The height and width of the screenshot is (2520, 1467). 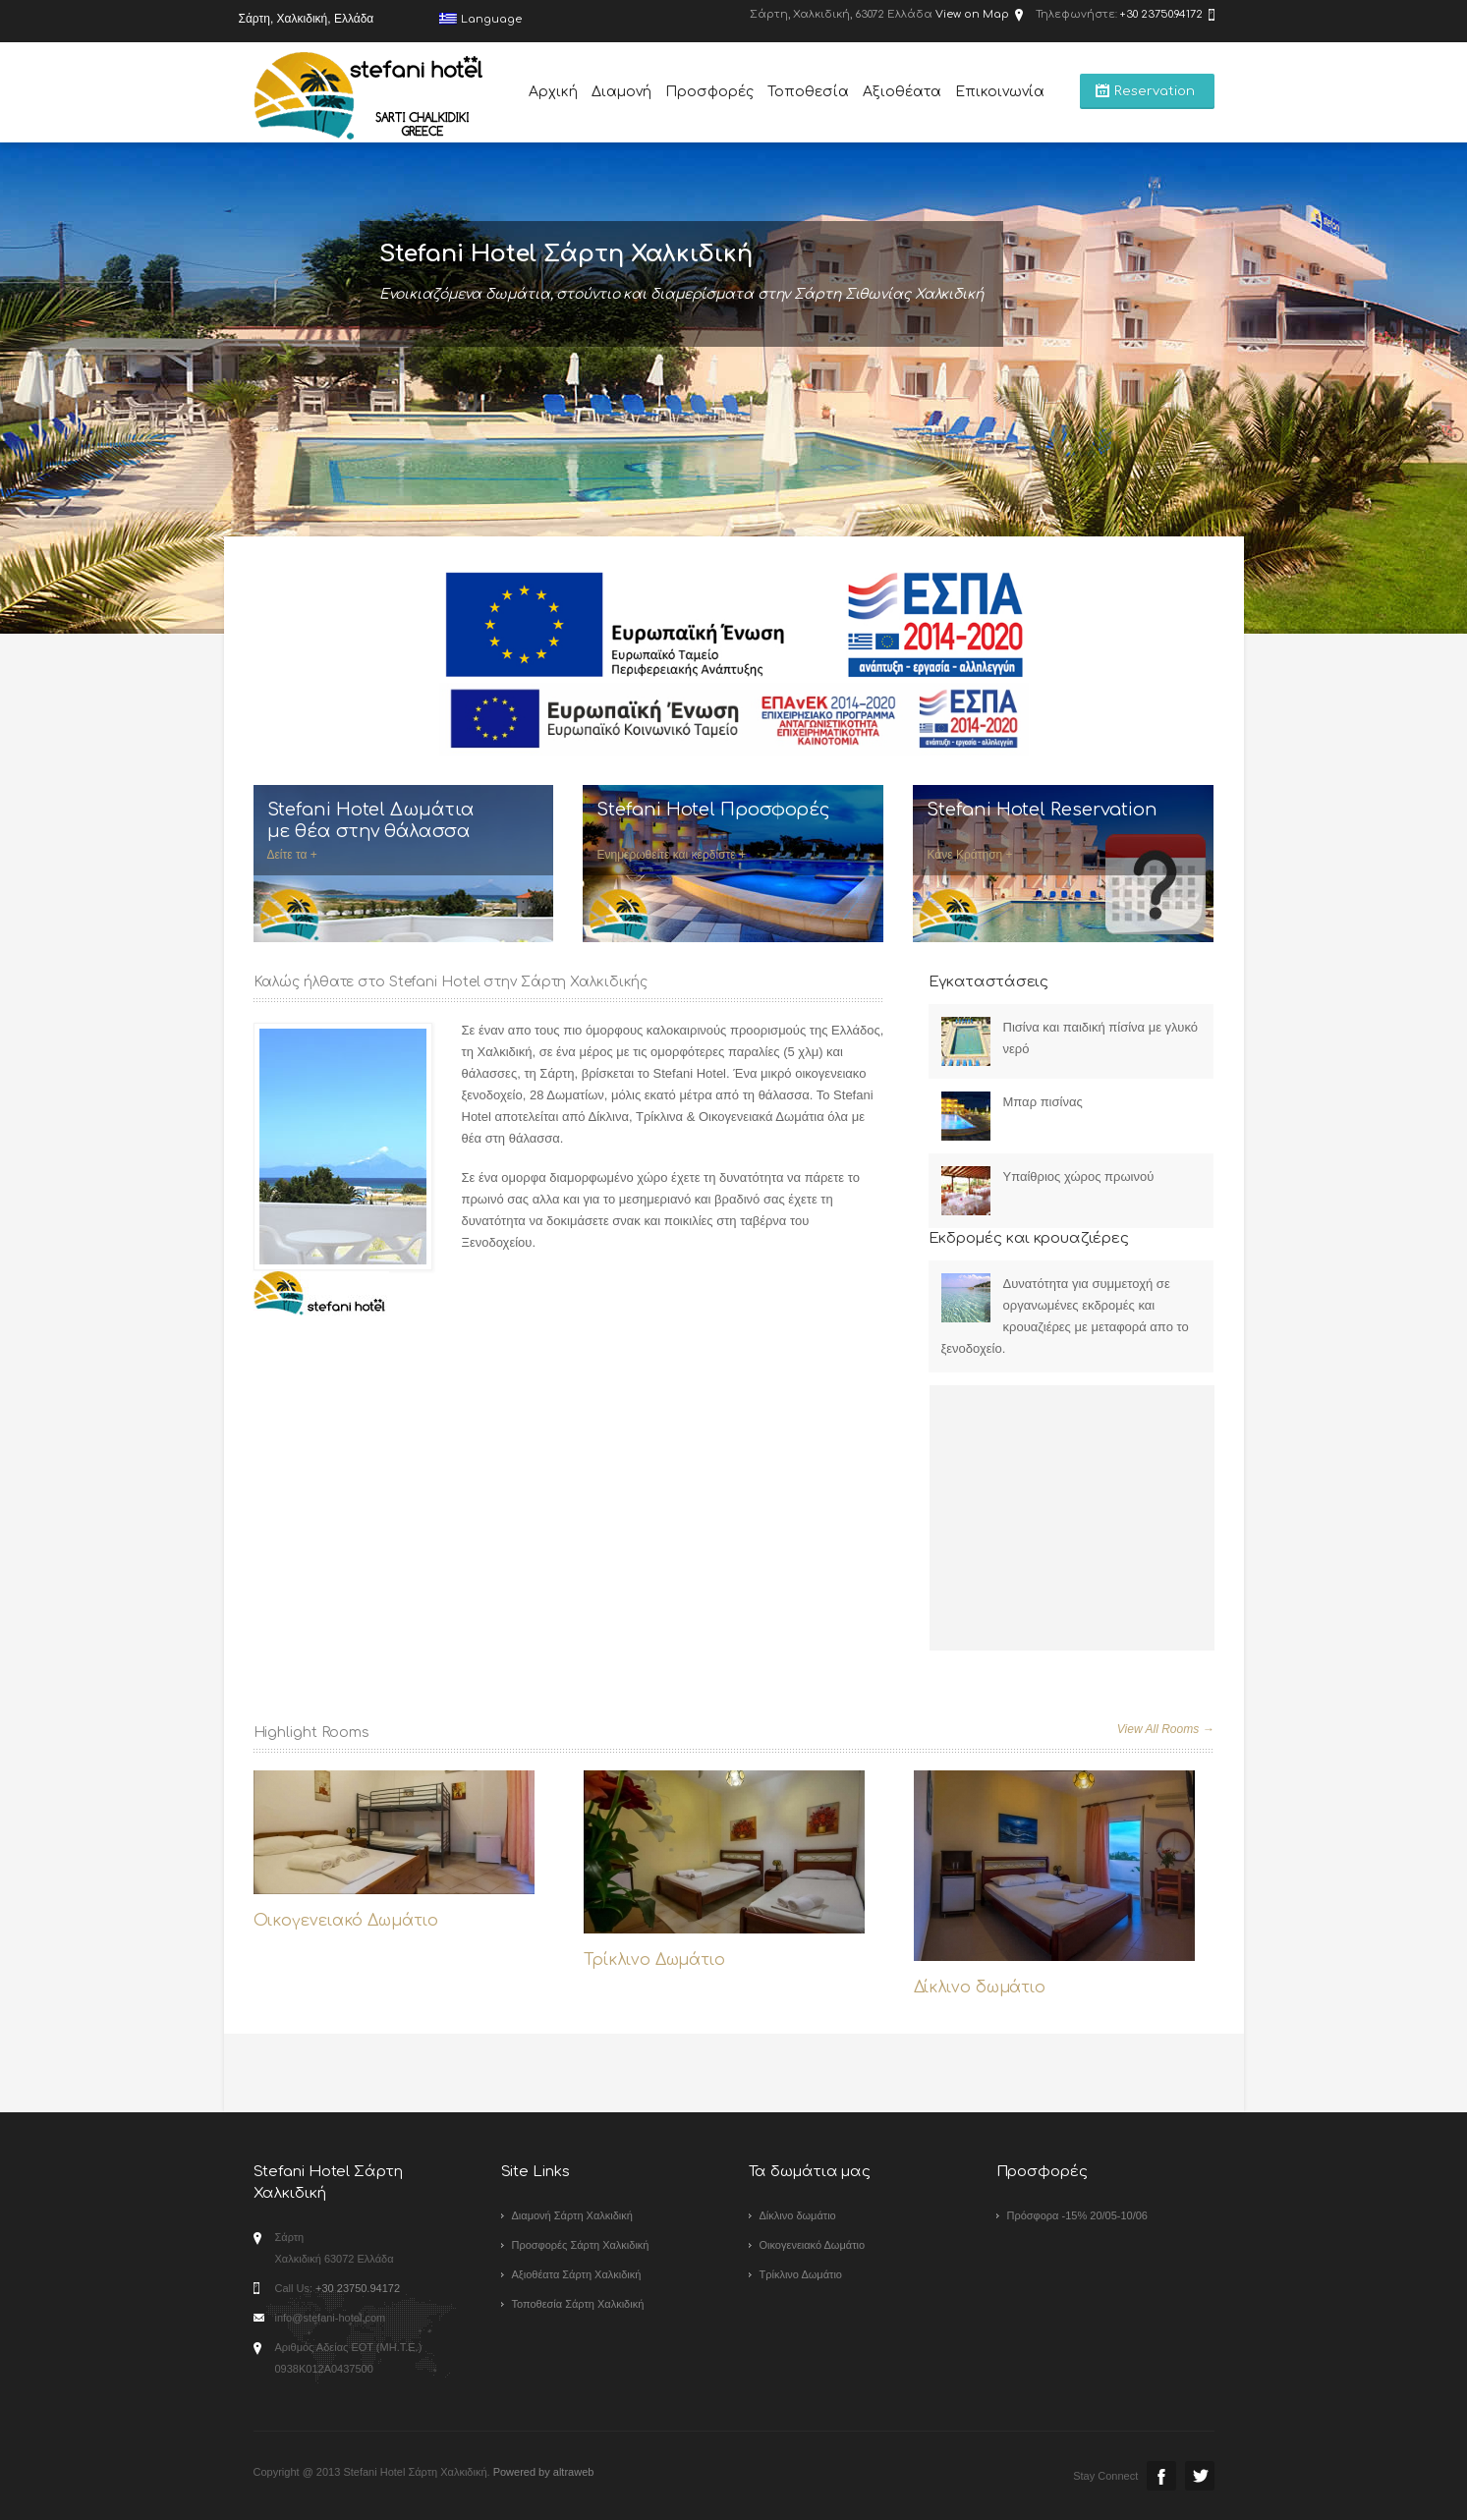 What do you see at coordinates (543, 2472) in the screenshot?
I see `Powered by altraweb` at bounding box center [543, 2472].